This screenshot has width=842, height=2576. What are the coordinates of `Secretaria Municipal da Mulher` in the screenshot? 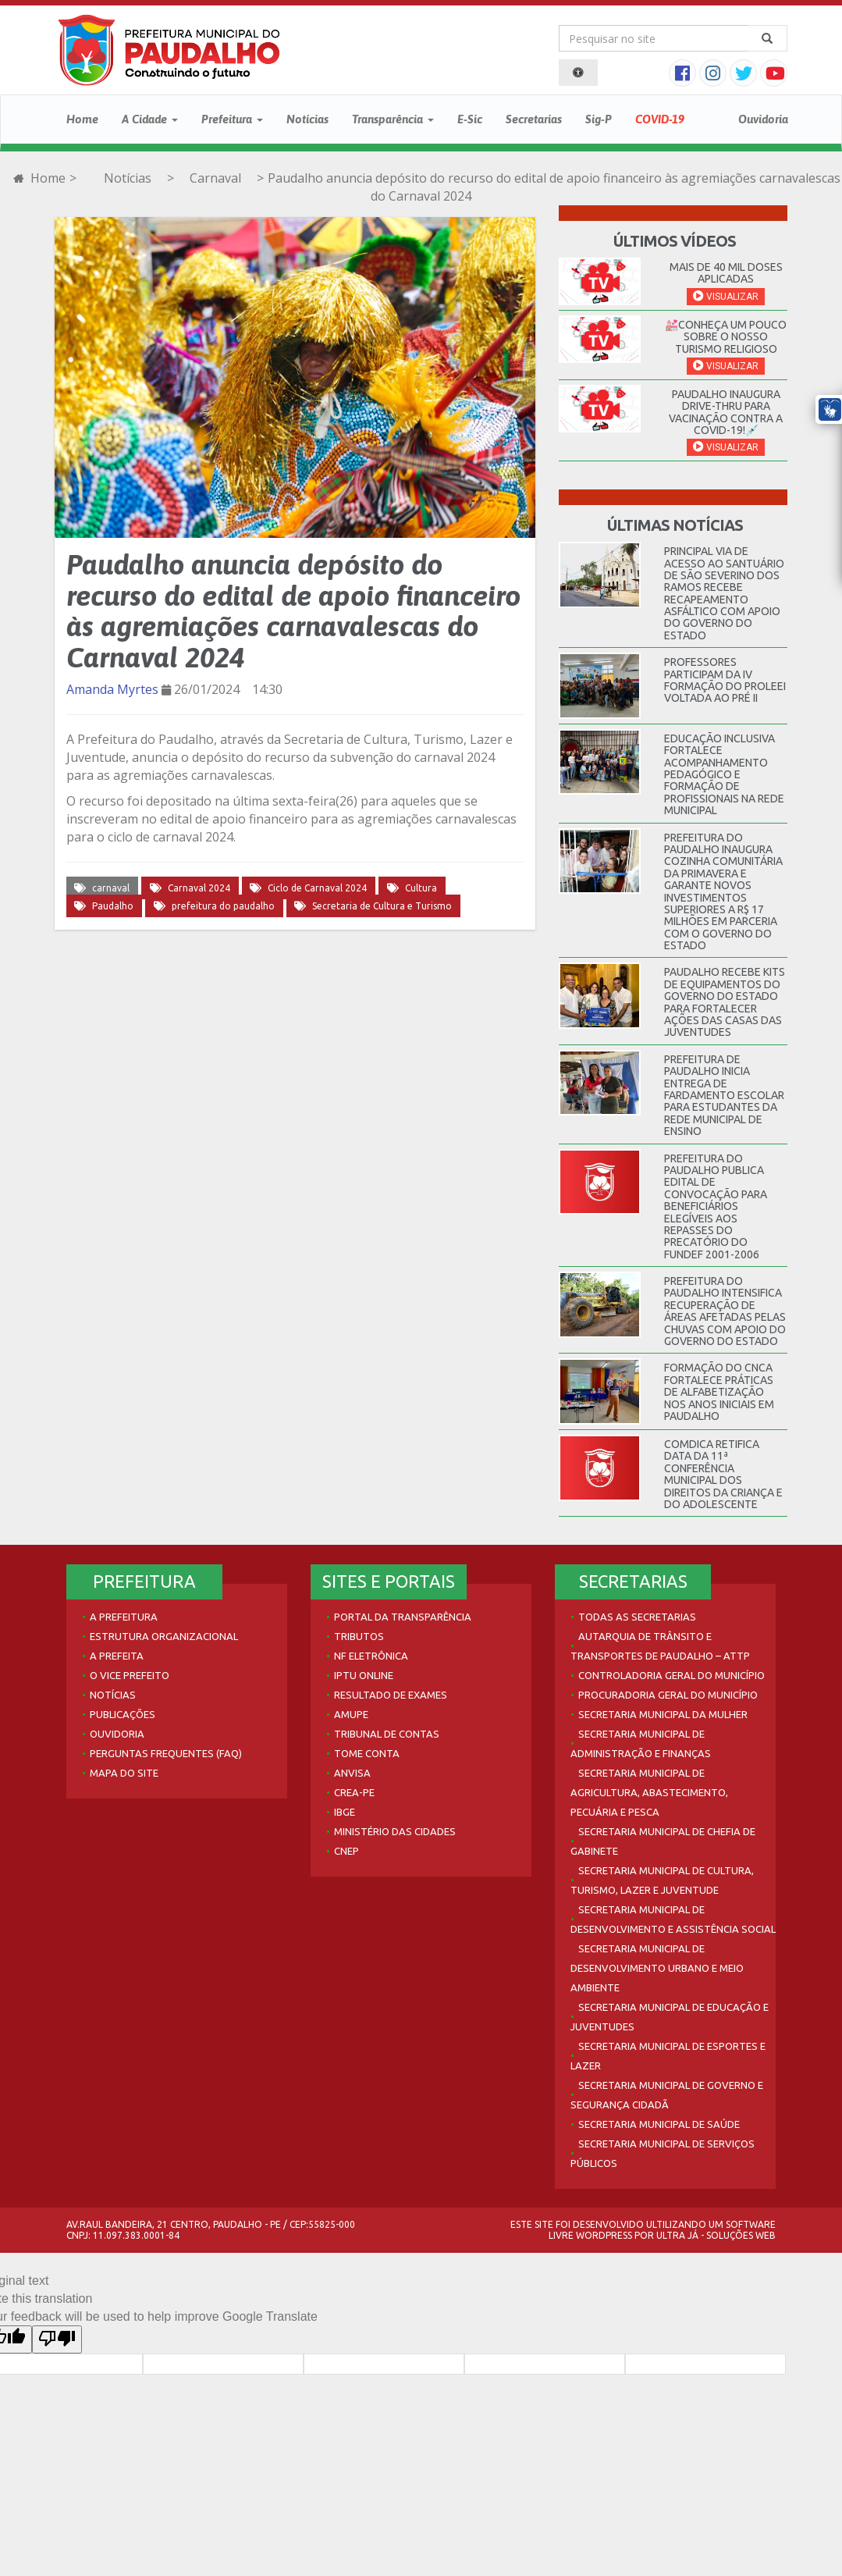 It's located at (663, 1714).